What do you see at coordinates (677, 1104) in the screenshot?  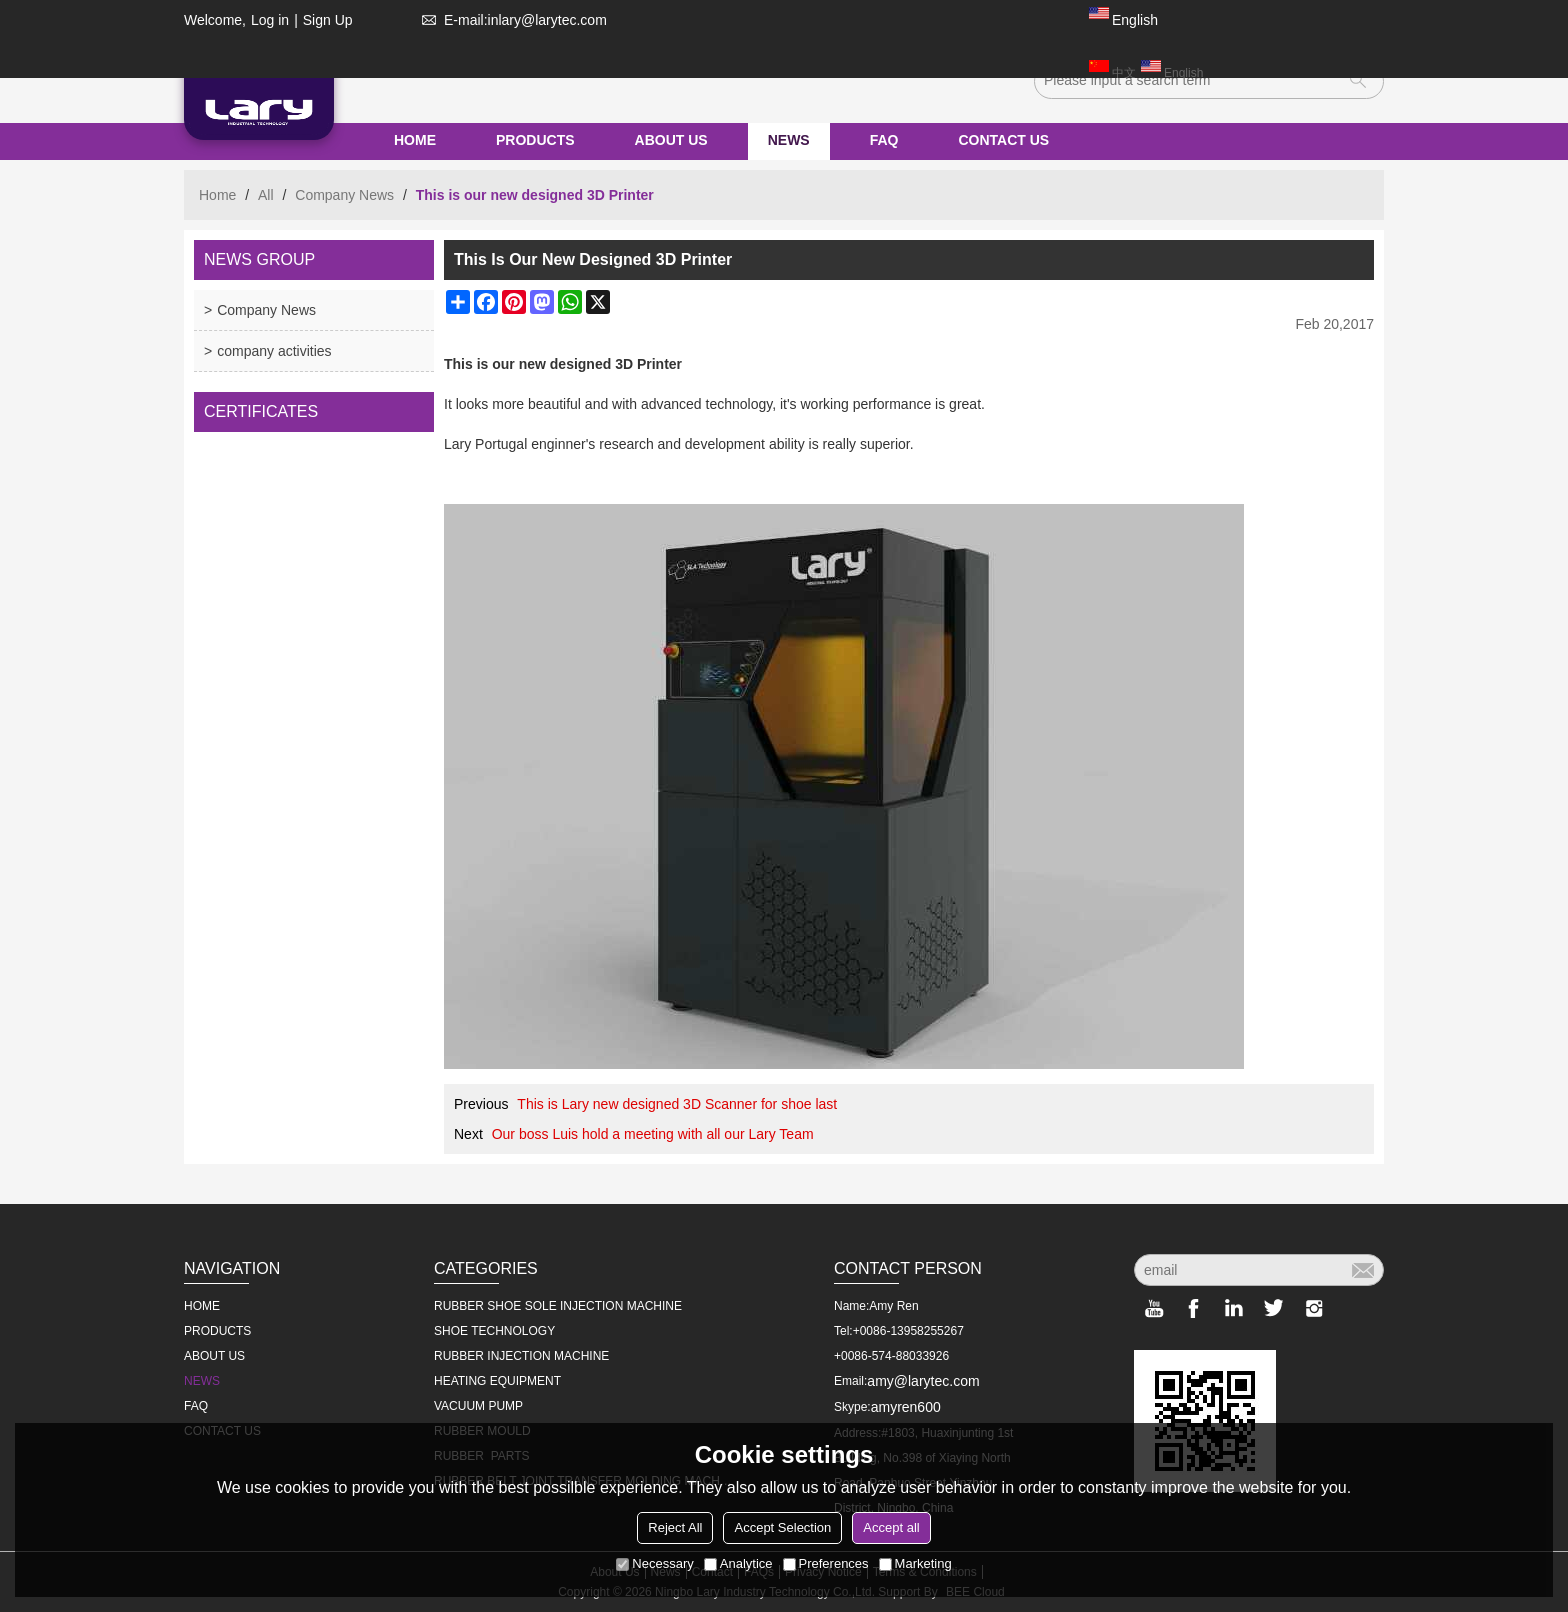 I see `This is Lary new designed 3D Scanner for shoe last` at bounding box center [677, 1104].